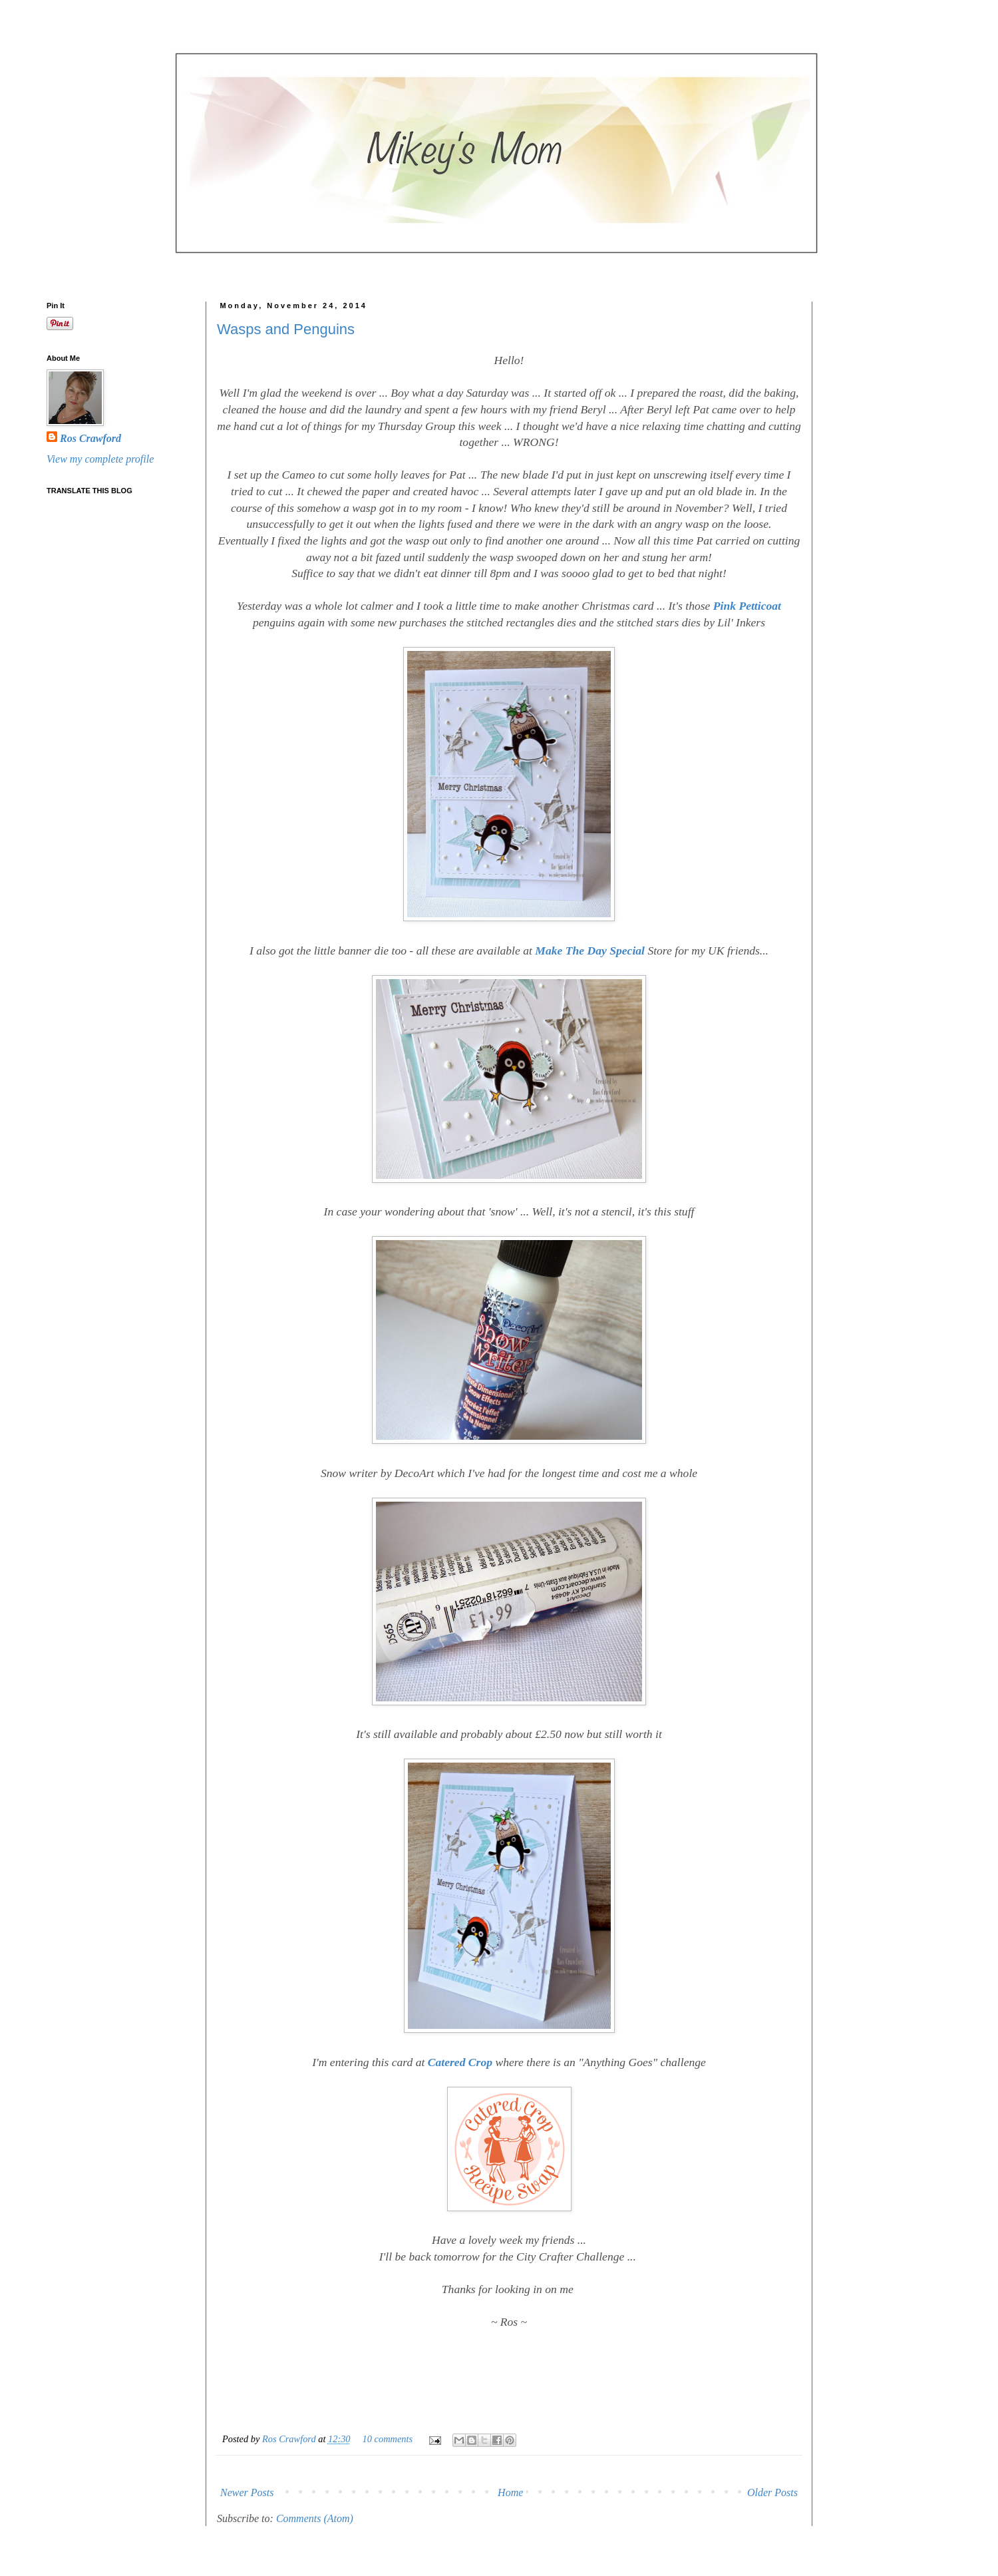  I want to click on Wasps and Penguins, so click(286, 329).